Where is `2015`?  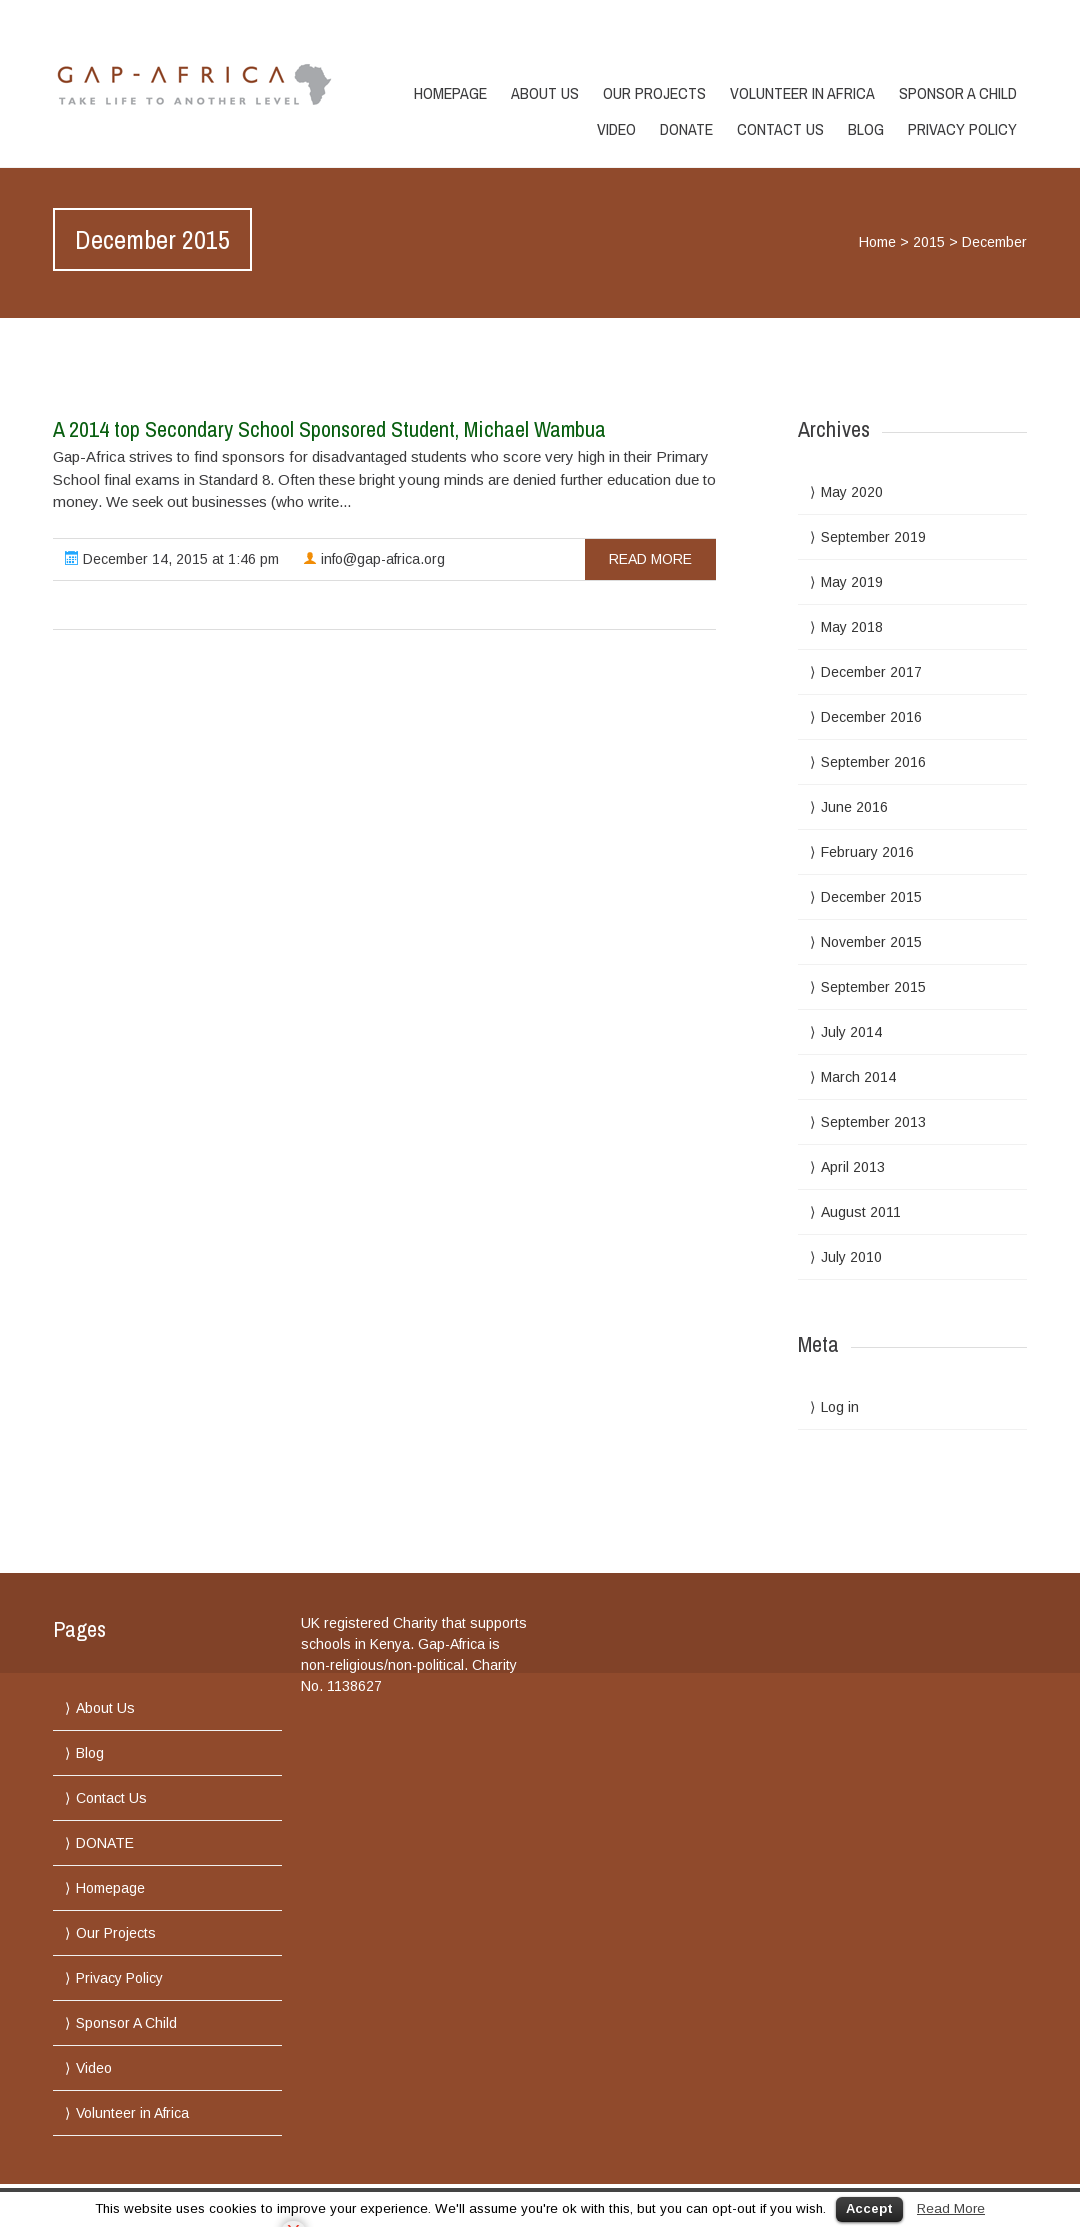 2015 is located at coordinates (929, 242).